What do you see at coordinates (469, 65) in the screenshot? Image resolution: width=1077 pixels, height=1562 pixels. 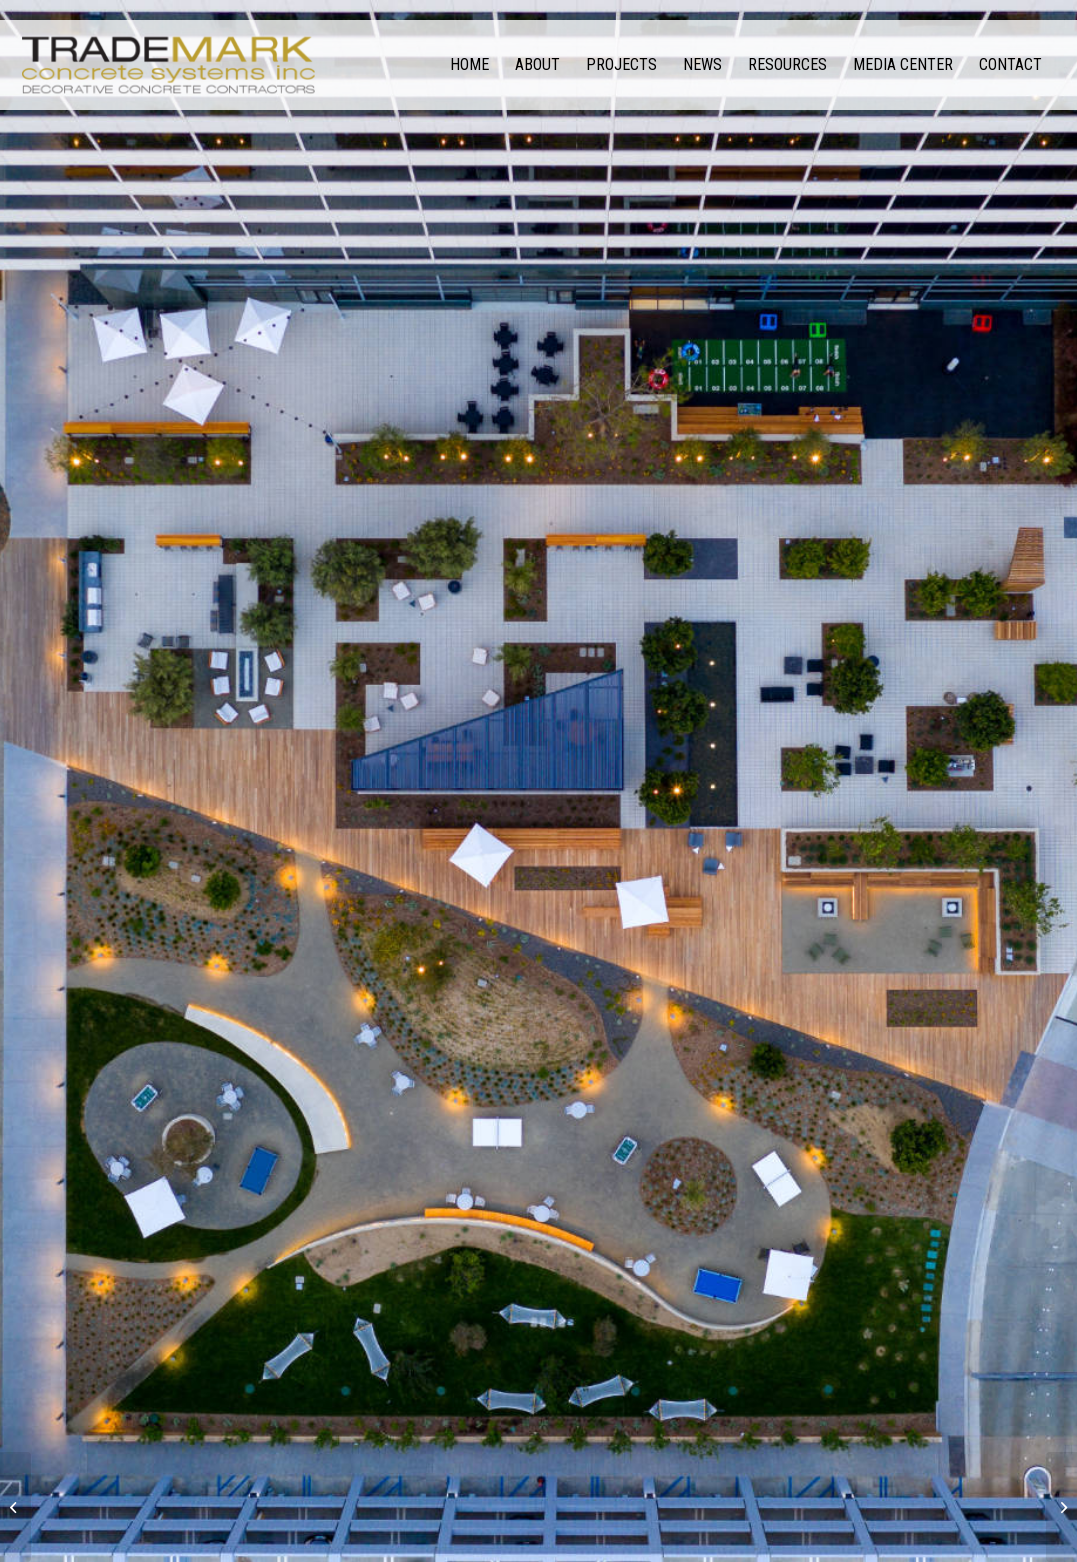 I see `[menuitem]` at bounding box center [469, 65].